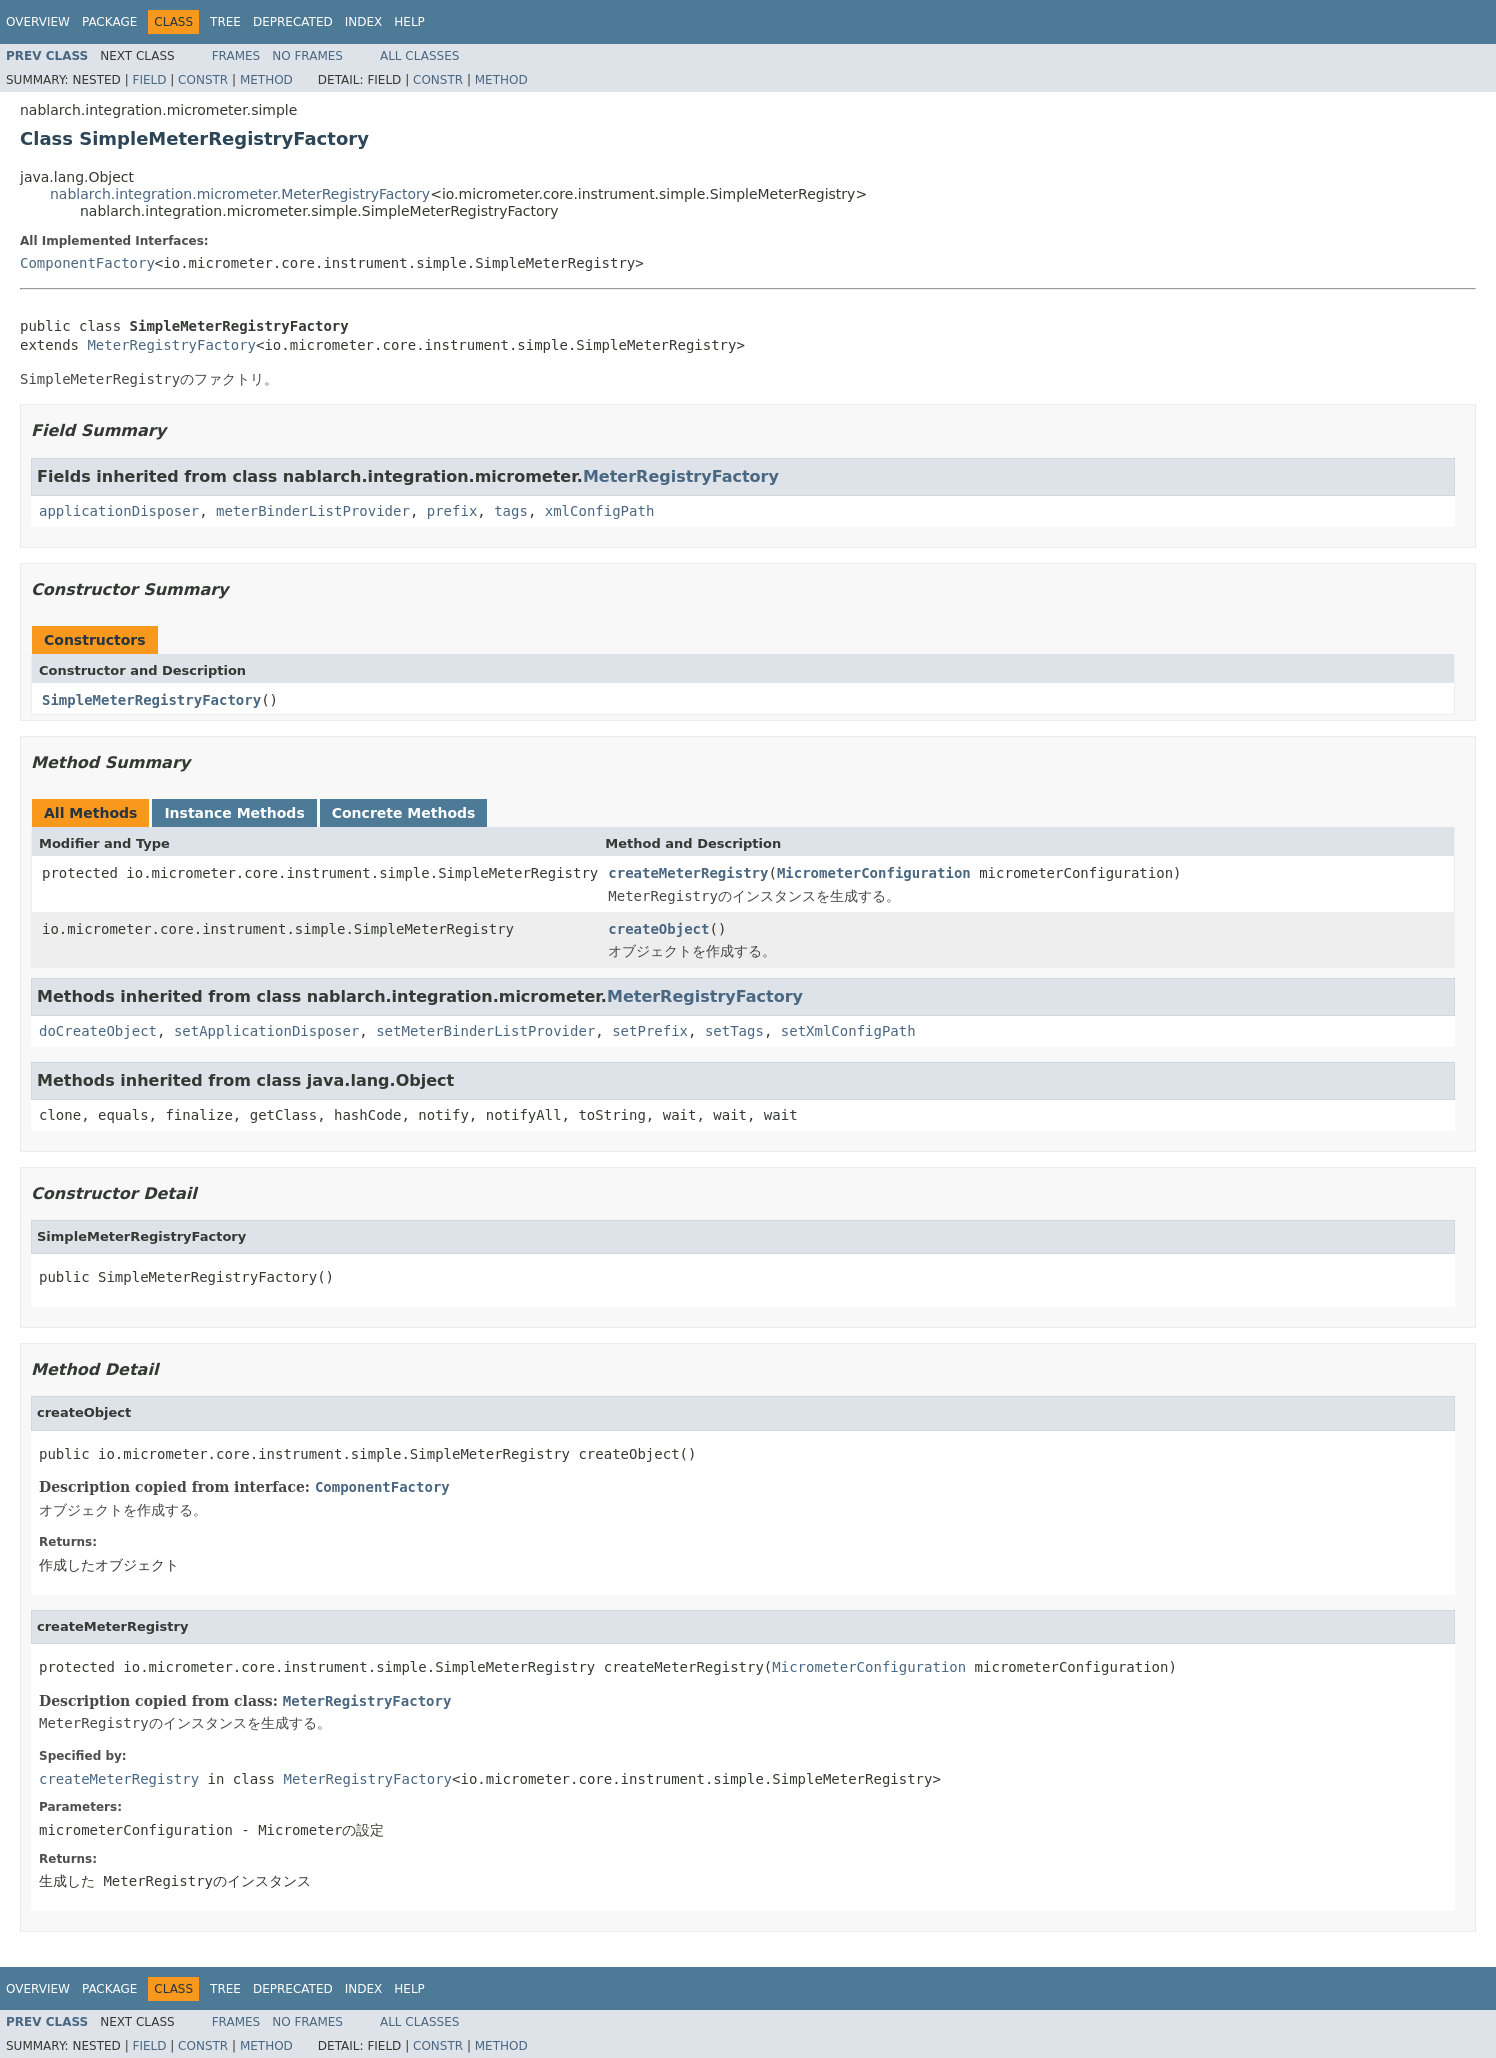 Image resolution: width=1496 pixels, height=2058 pixels. Describe the element at coordinates (225, 22) in the screenshot. I see `Tree` at that location.